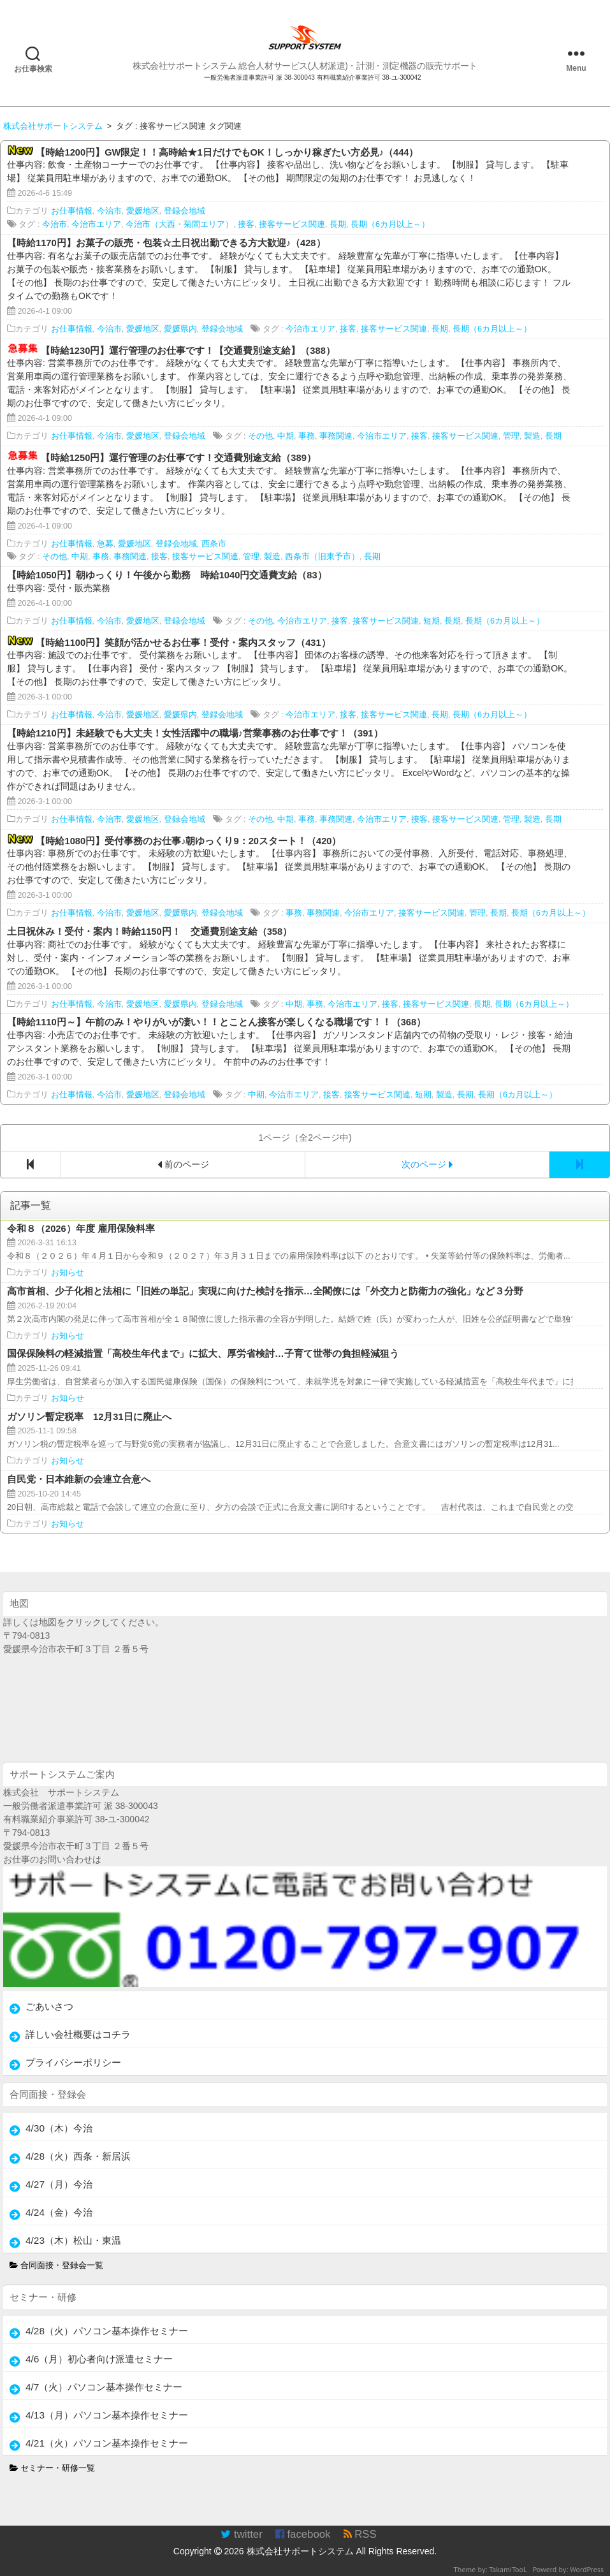  What do you see at coordinates (303, 2534) in the screenshot?
I see `facebook` at bounding box center [303, 2534].